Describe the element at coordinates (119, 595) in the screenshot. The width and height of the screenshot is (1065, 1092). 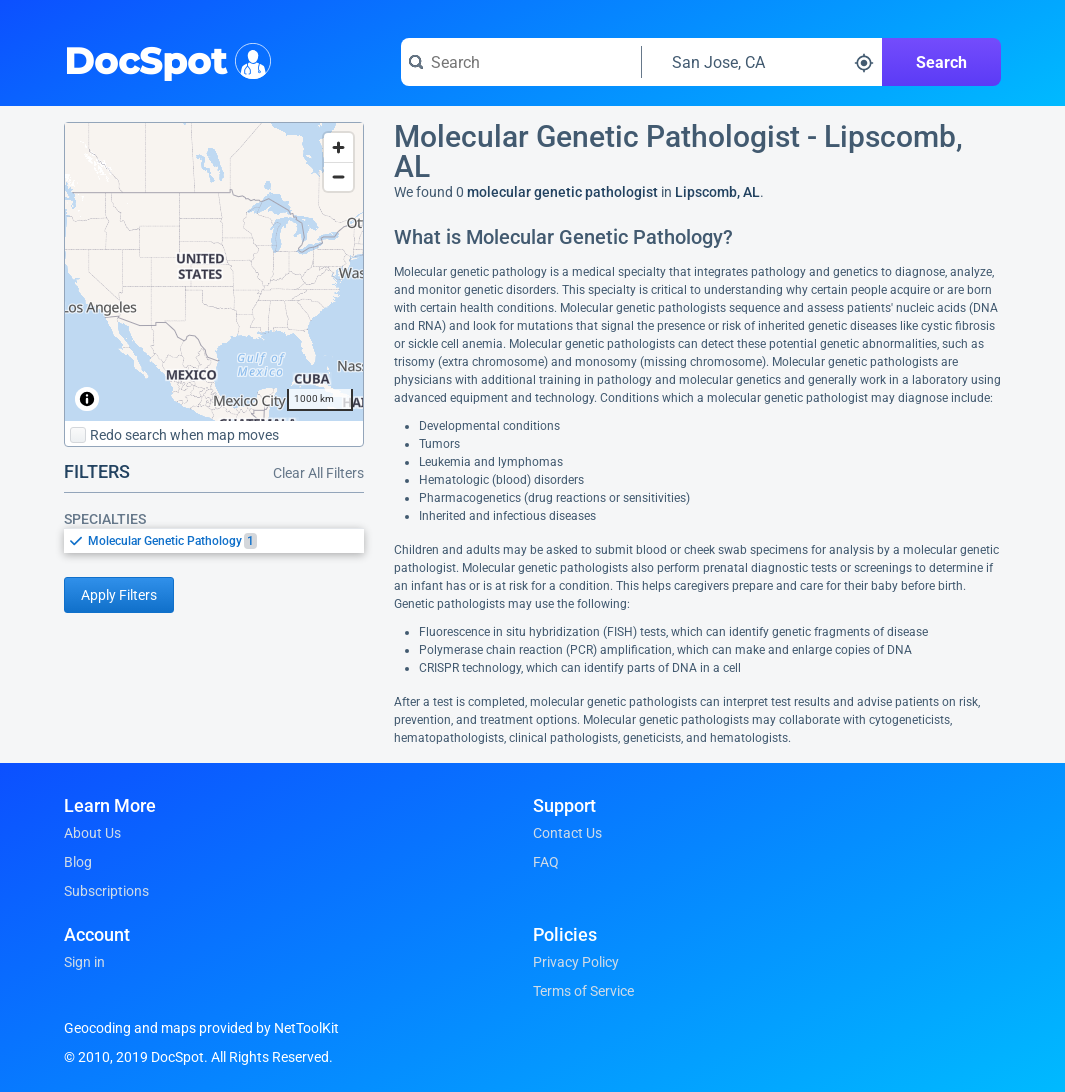
I see `Apply Filters [Apply filters and reload page]` at that location.